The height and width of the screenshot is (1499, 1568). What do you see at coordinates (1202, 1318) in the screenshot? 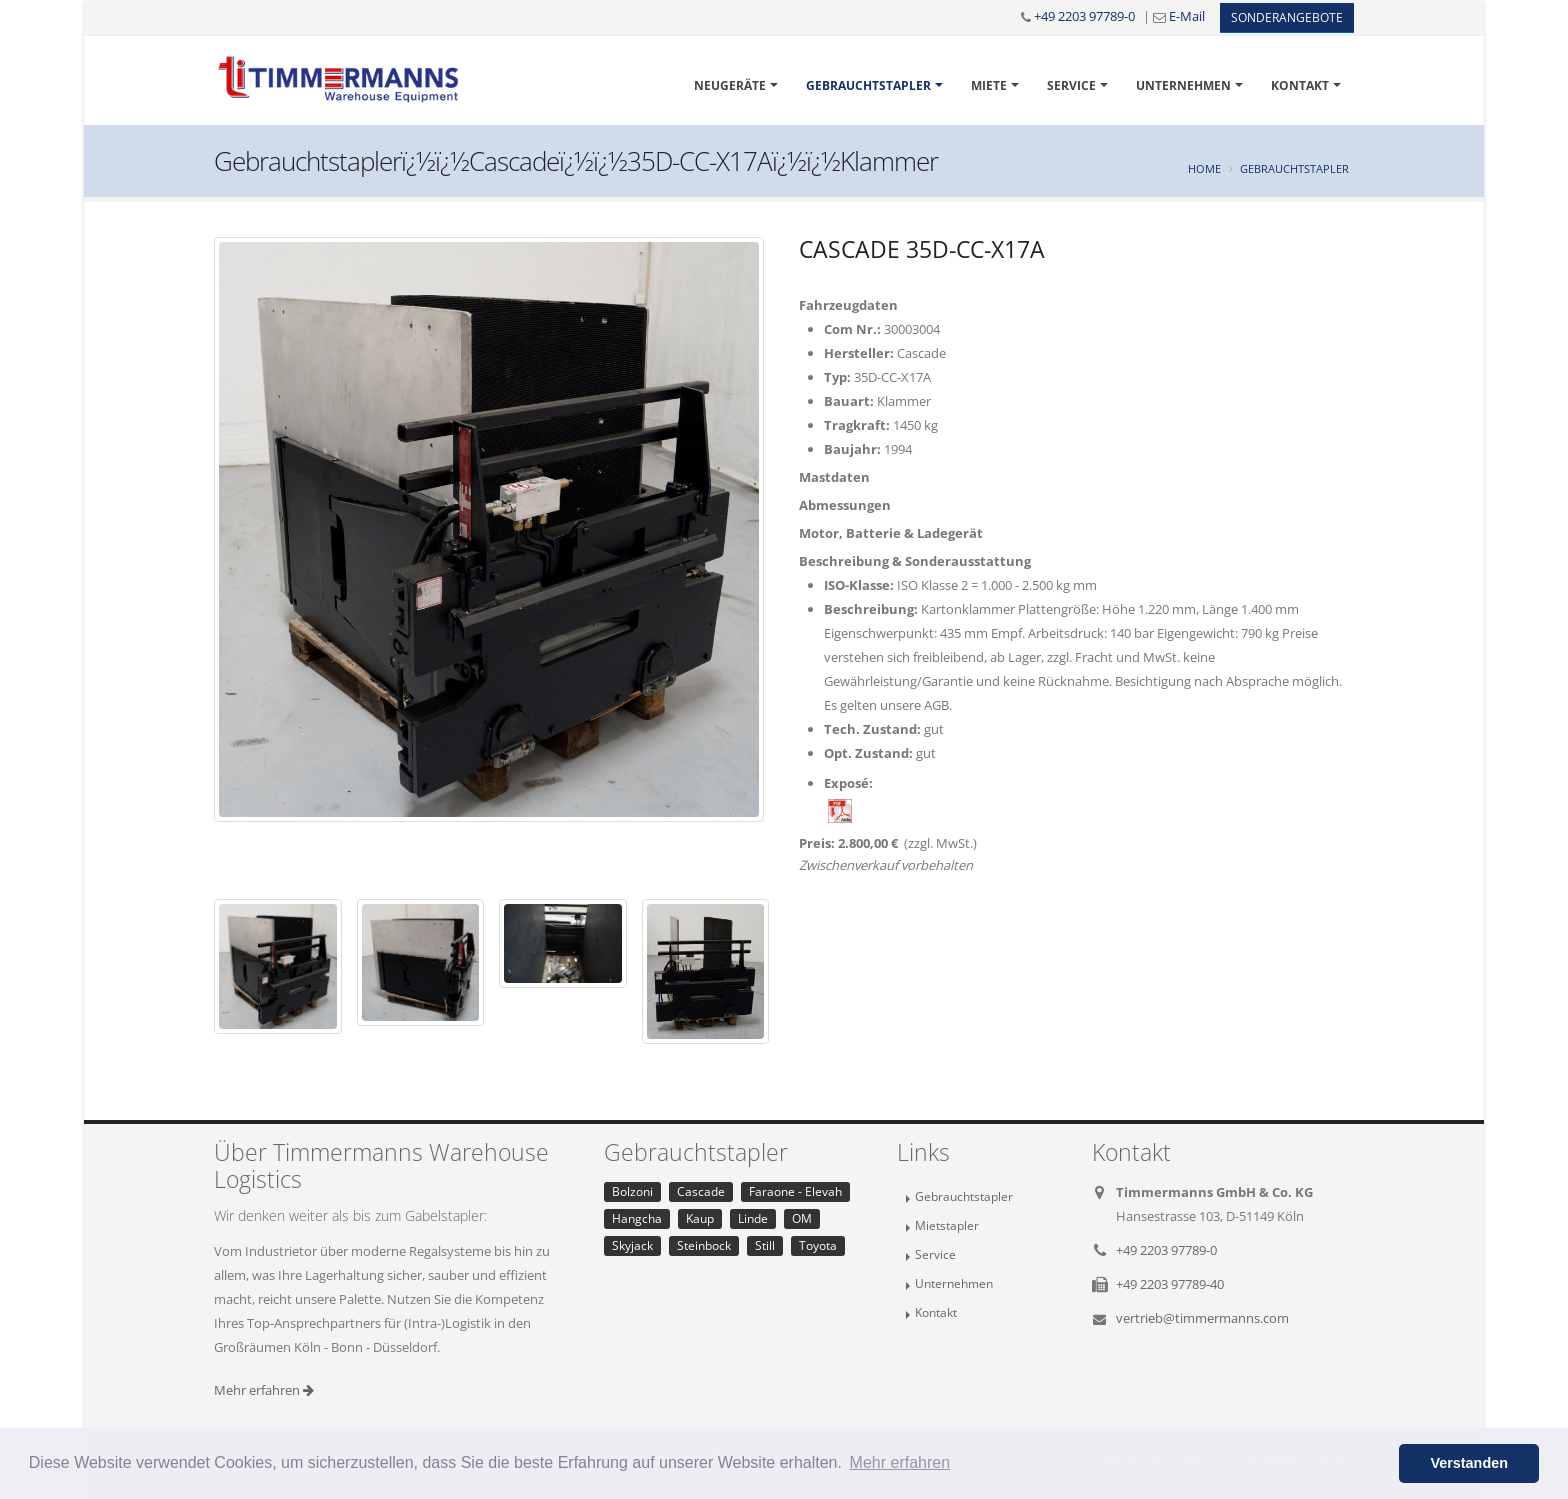
I see `vertrieb@timmermanns.com` at bounding box center [1202, 1318].